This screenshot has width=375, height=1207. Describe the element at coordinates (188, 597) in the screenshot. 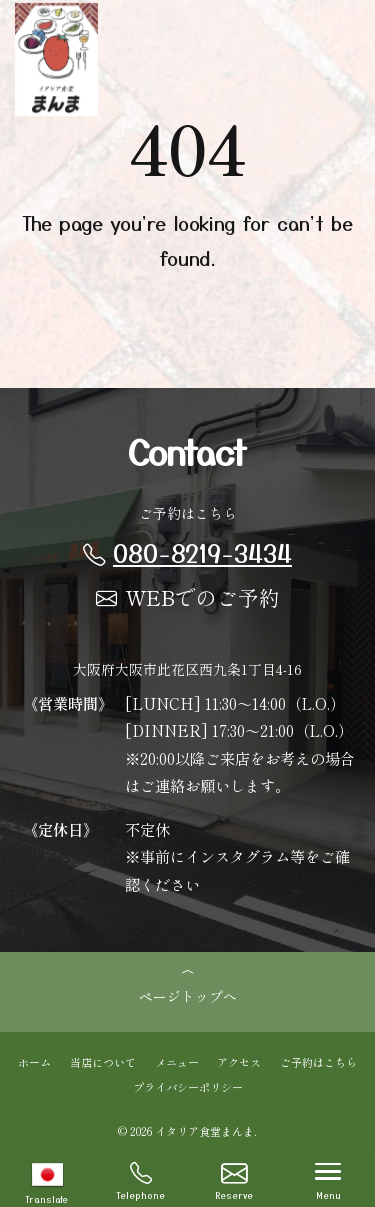

I see `WEBでのご予約` at that location.